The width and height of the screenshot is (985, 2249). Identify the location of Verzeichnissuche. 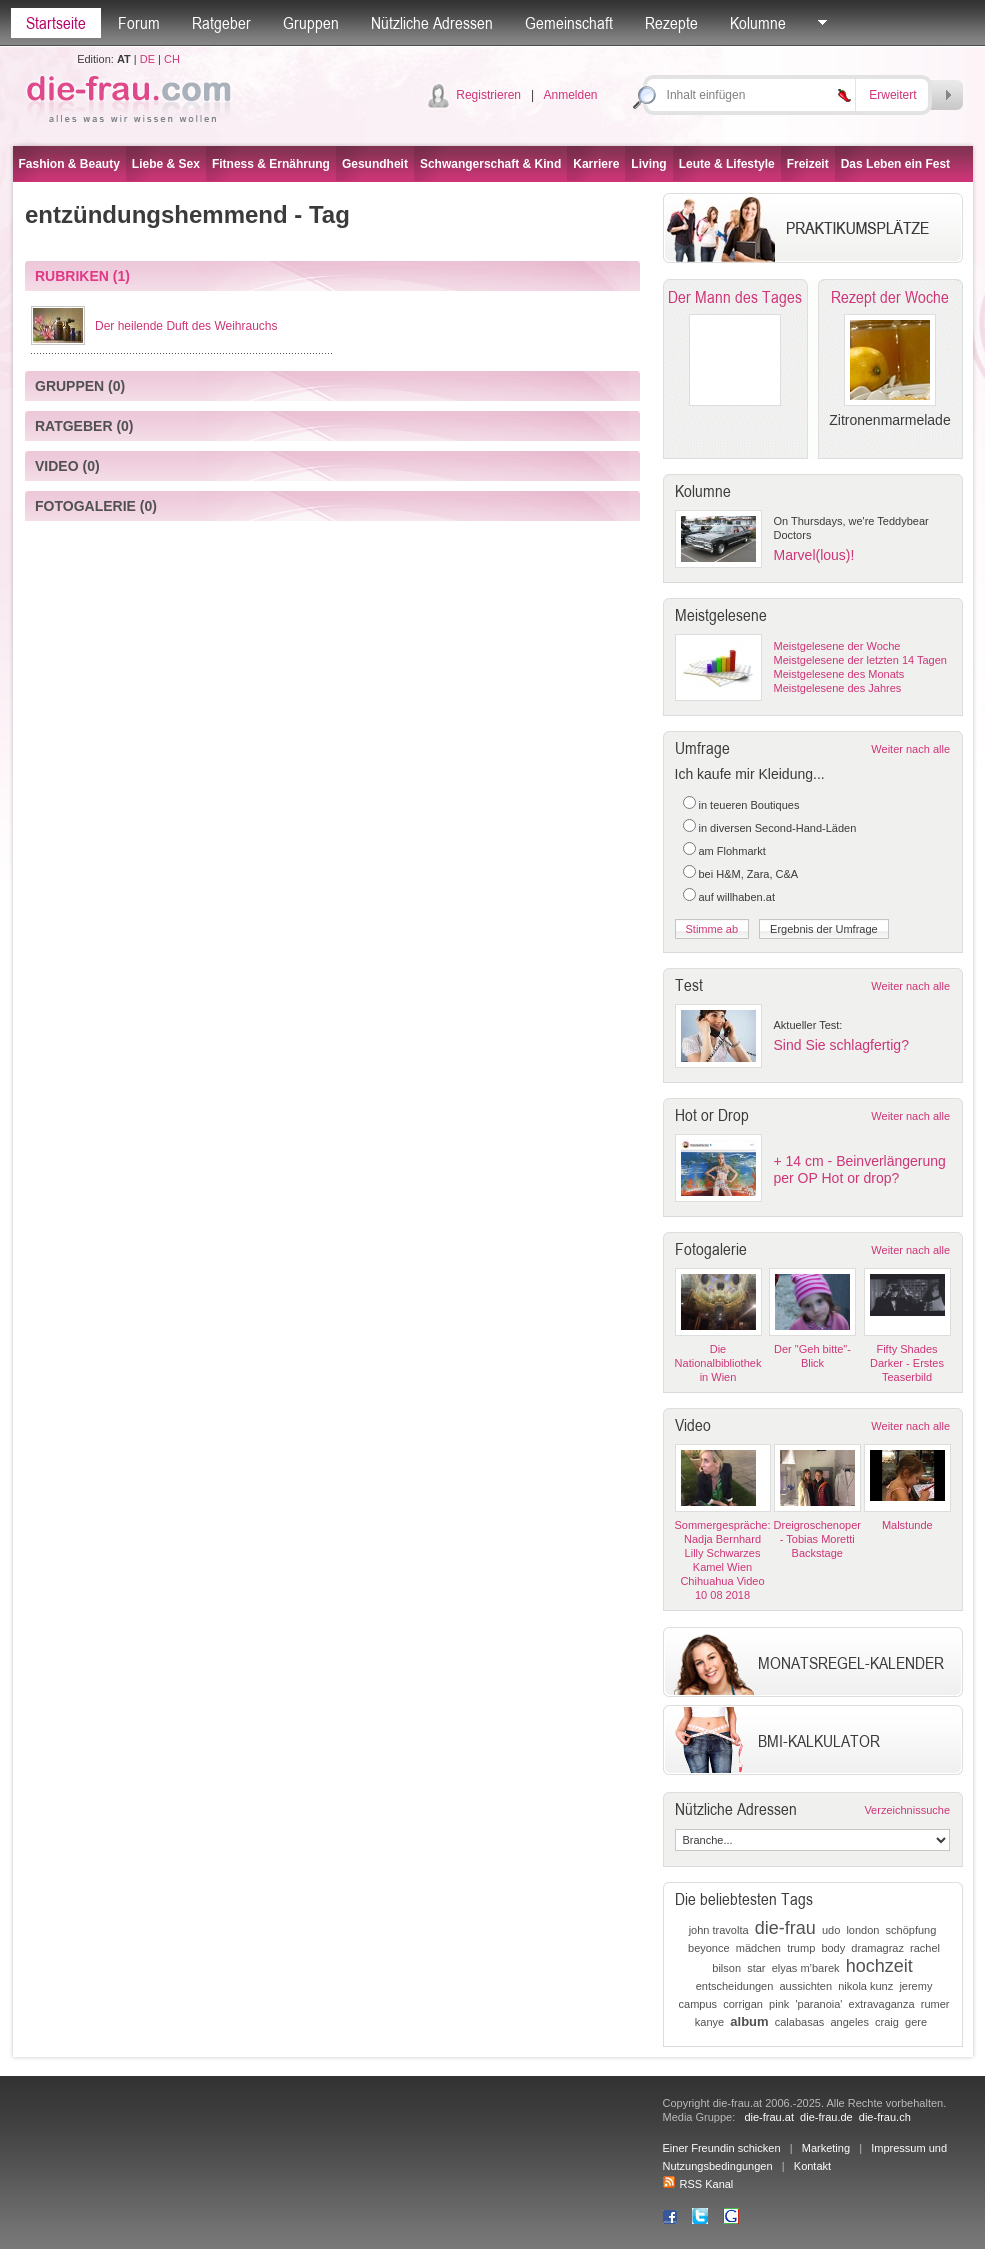
(907, 1810).